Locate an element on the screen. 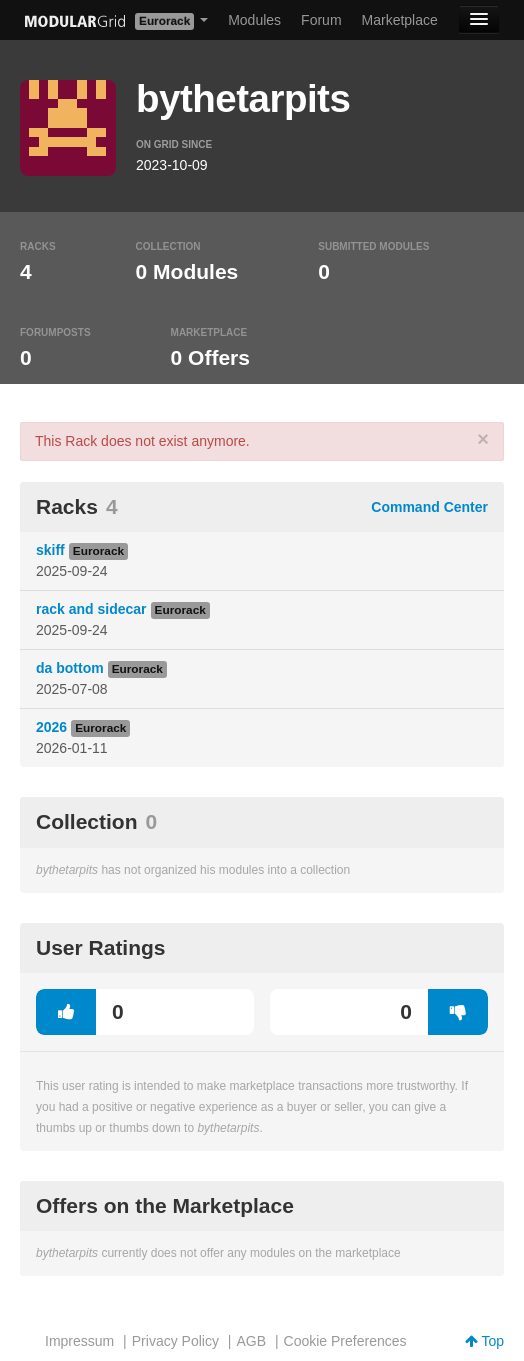  Impressum is located at coordinates (79, 1341).